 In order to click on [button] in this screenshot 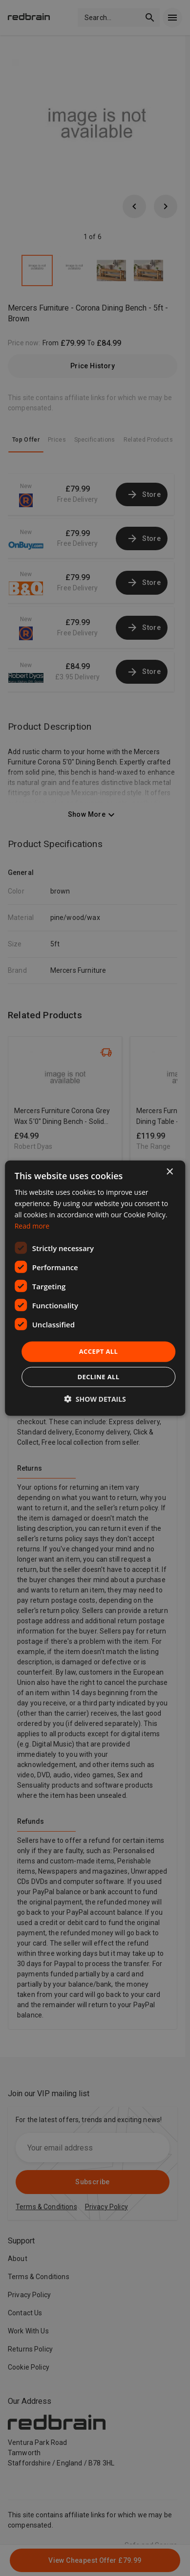, I will do `click(95, 1399)`.